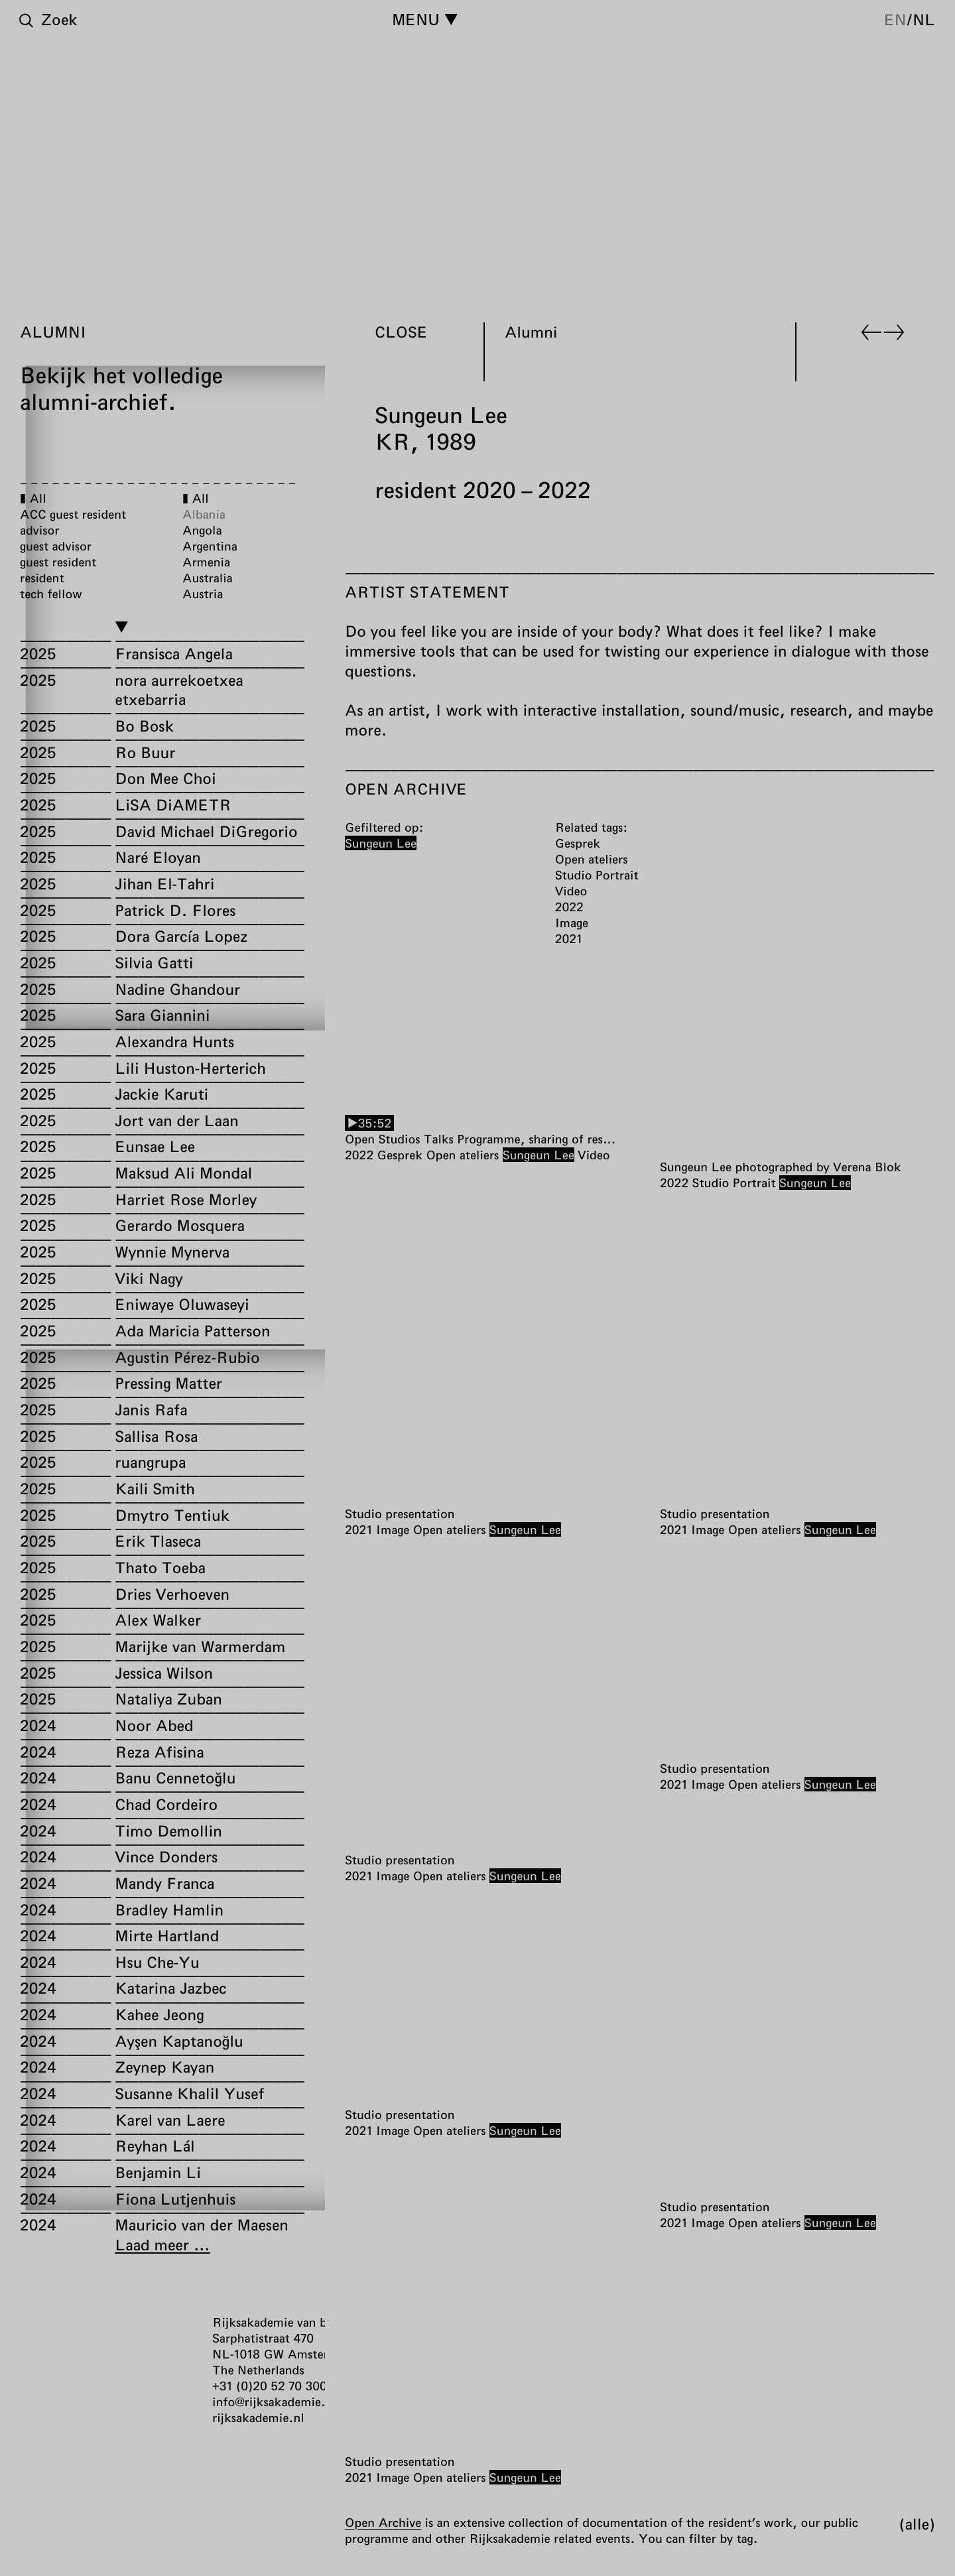  I want to click on 2021, so click(358, 1528).